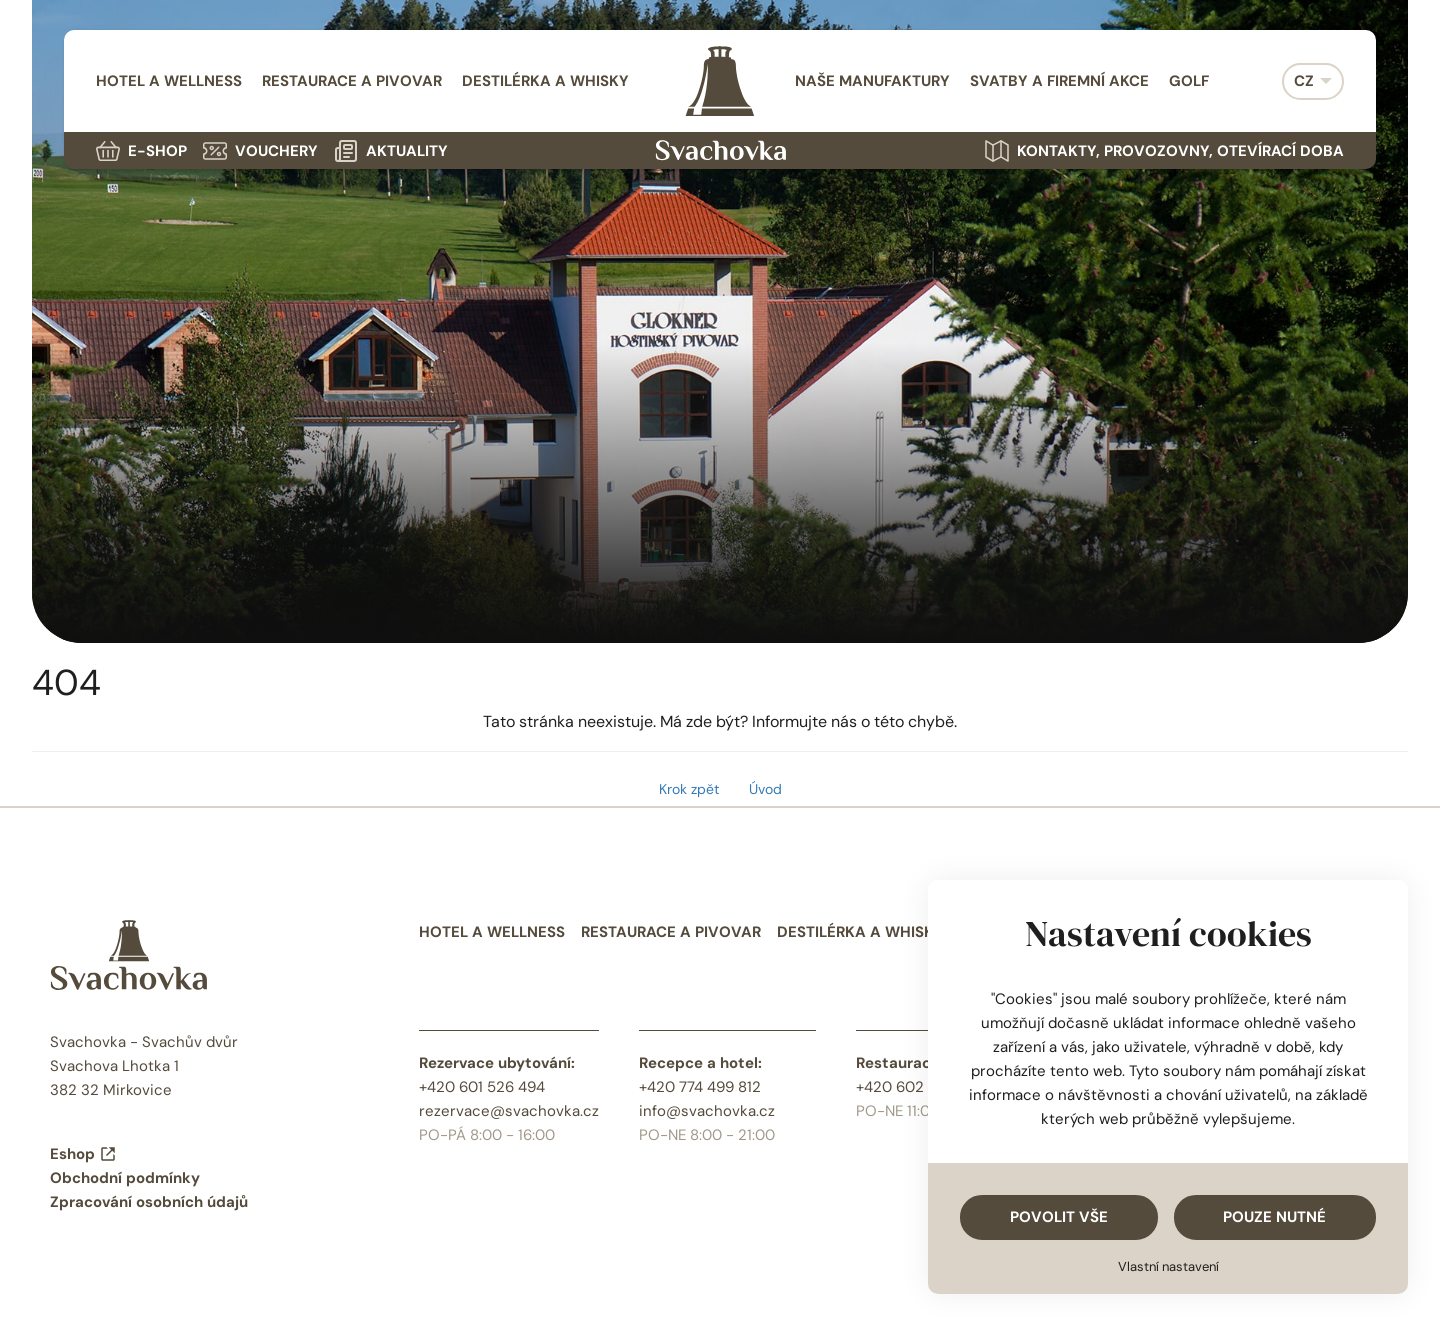 This screenshot has height=1326, width=1440. What do you see at coordinates (169, 81) in the screenshot?
I see `Hotel a wellness [menuitem]` at bounding box center [169, 81].